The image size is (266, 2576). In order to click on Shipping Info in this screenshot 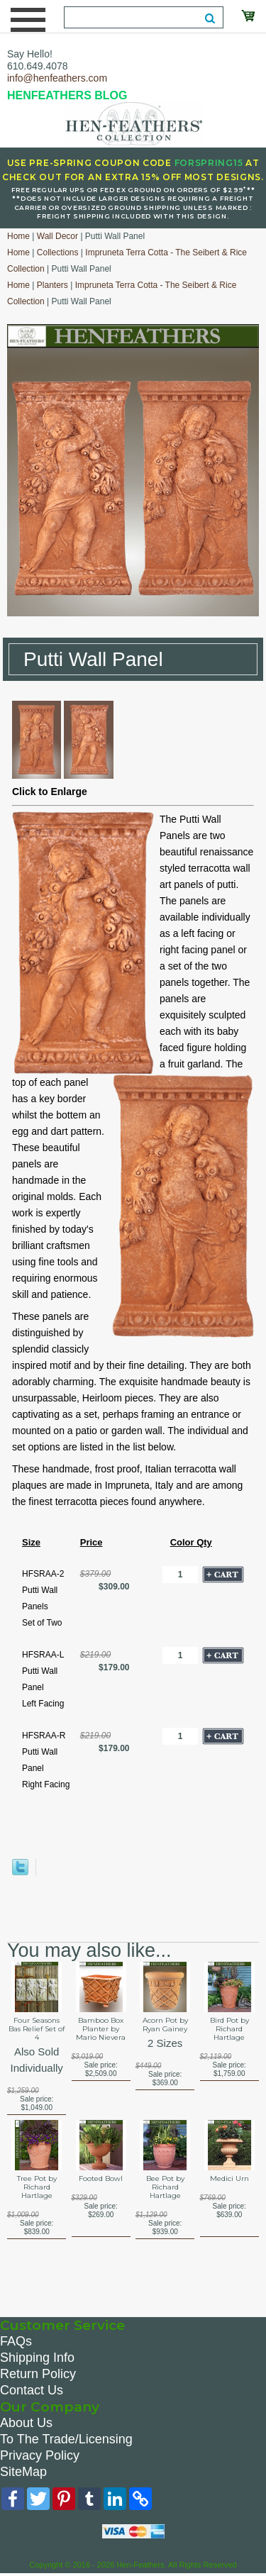, I will do `click(37, 2357)`.